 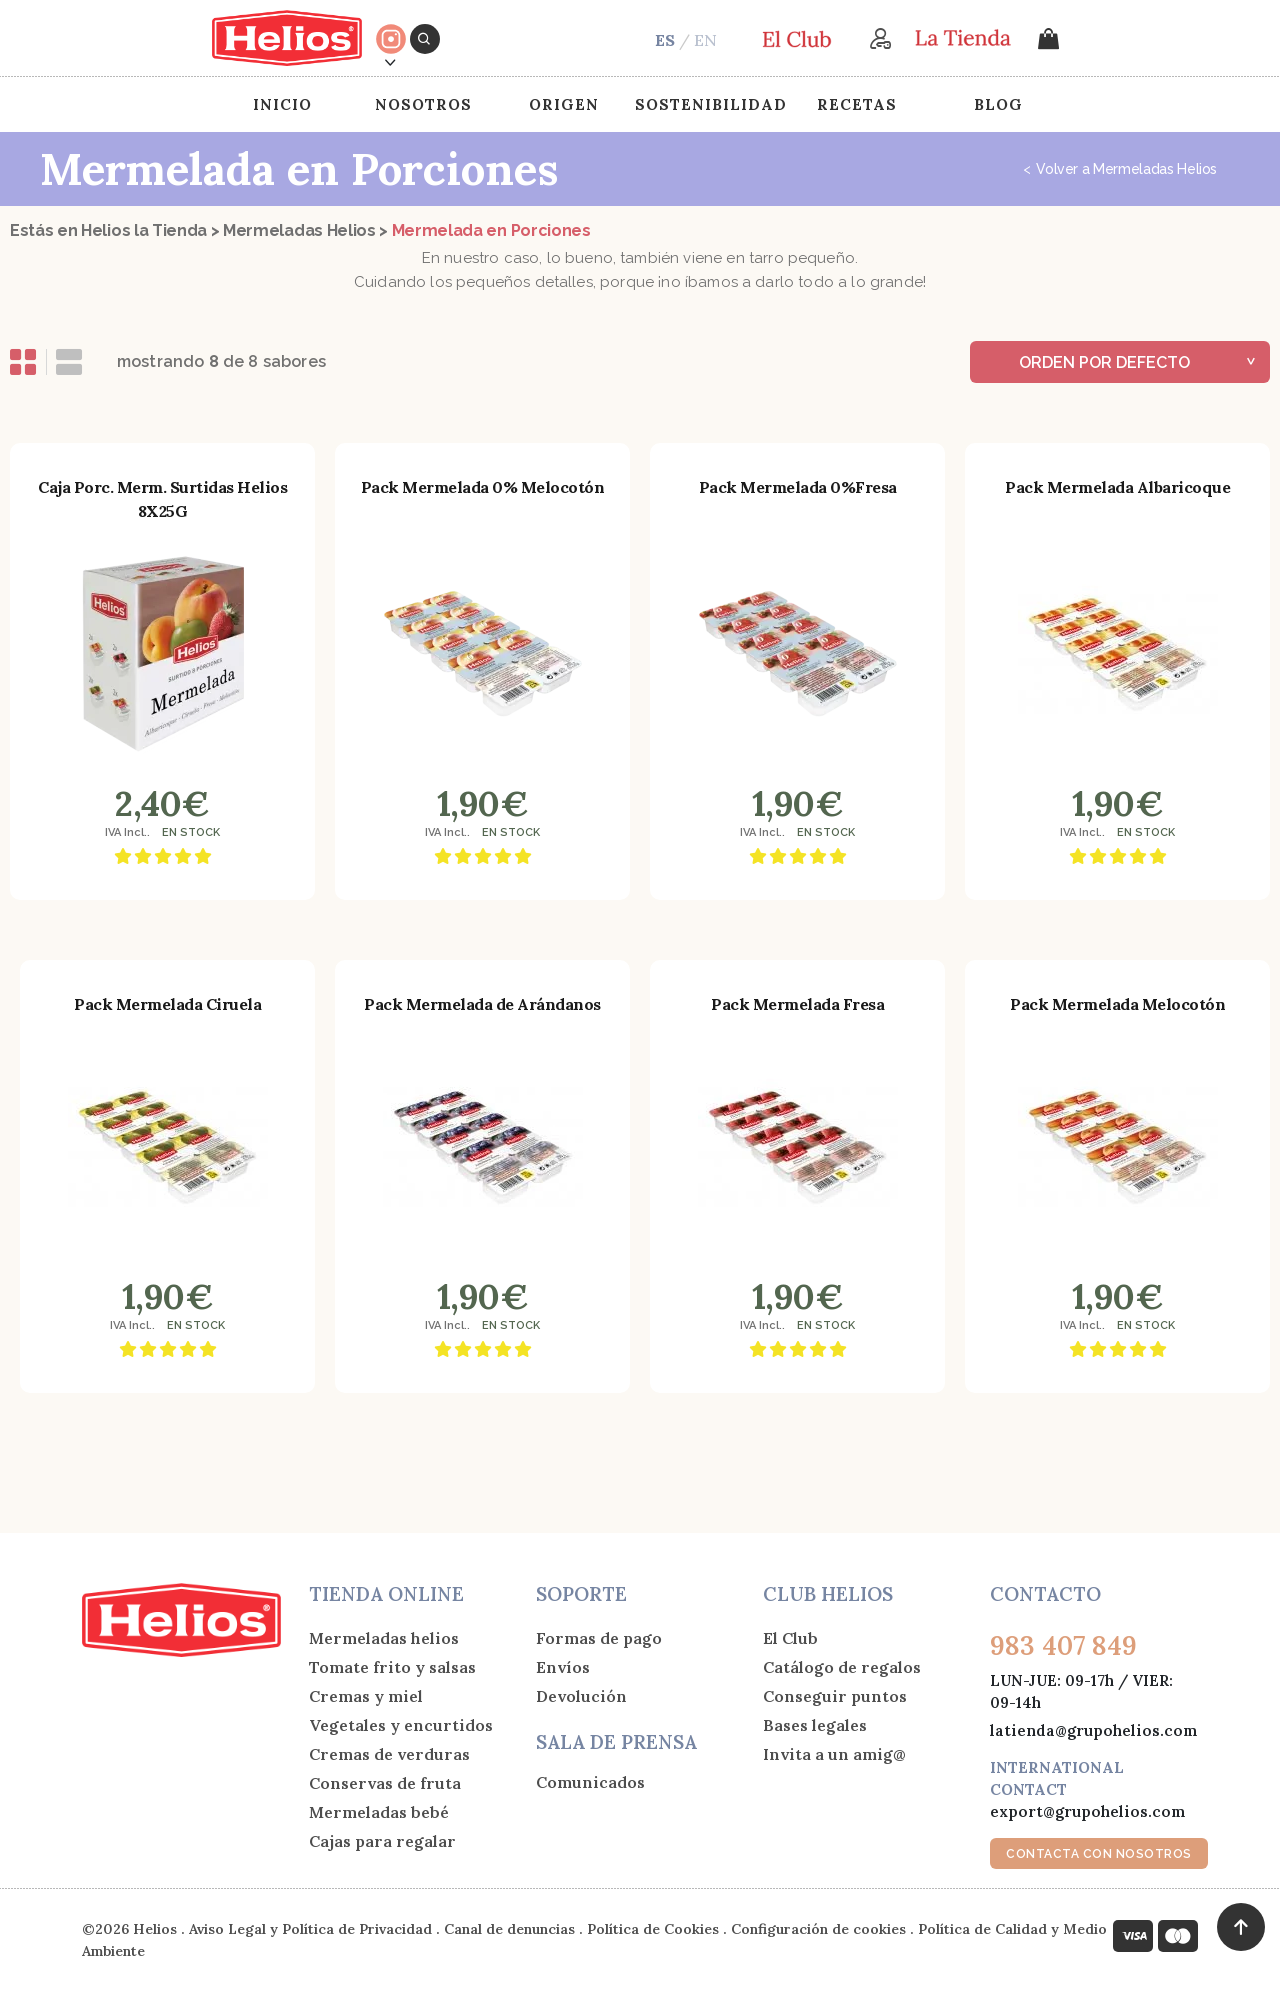 What do you see at coordinates (482, 1004) in the screenshot?
I see `Pack Mermelada de Arándanos` at bounding box center [482, 1004].